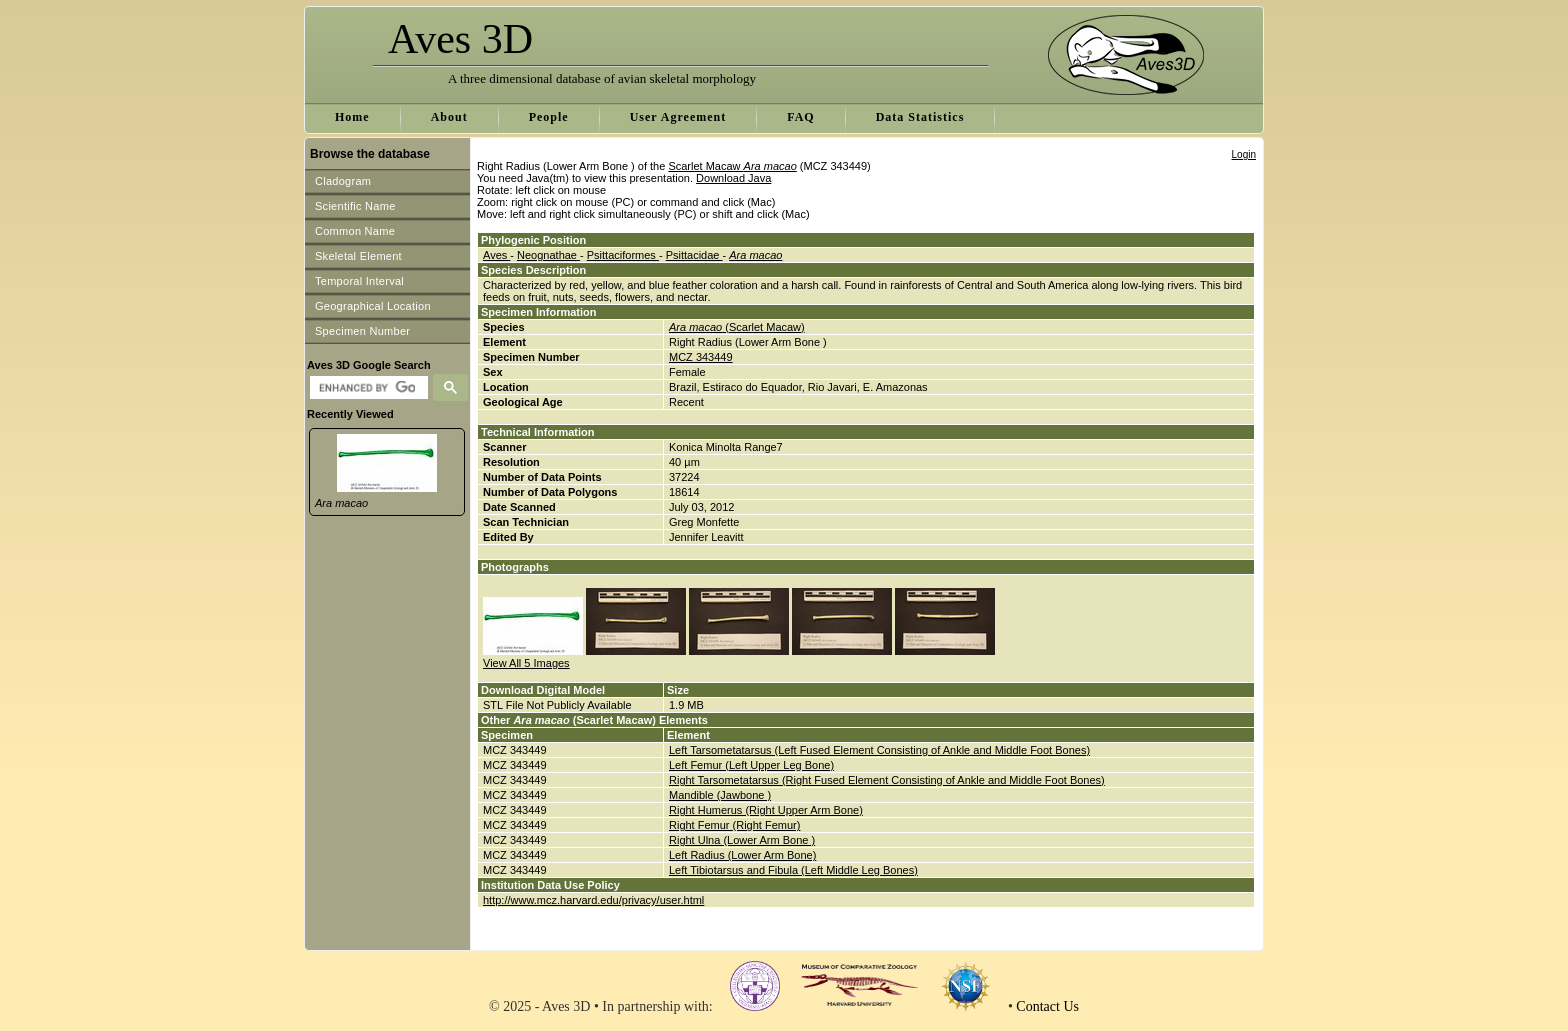 The image size is (1568, 1031). Describe the element at coordinates (496, 255) in the screenshot. I see `Aves` at that location.